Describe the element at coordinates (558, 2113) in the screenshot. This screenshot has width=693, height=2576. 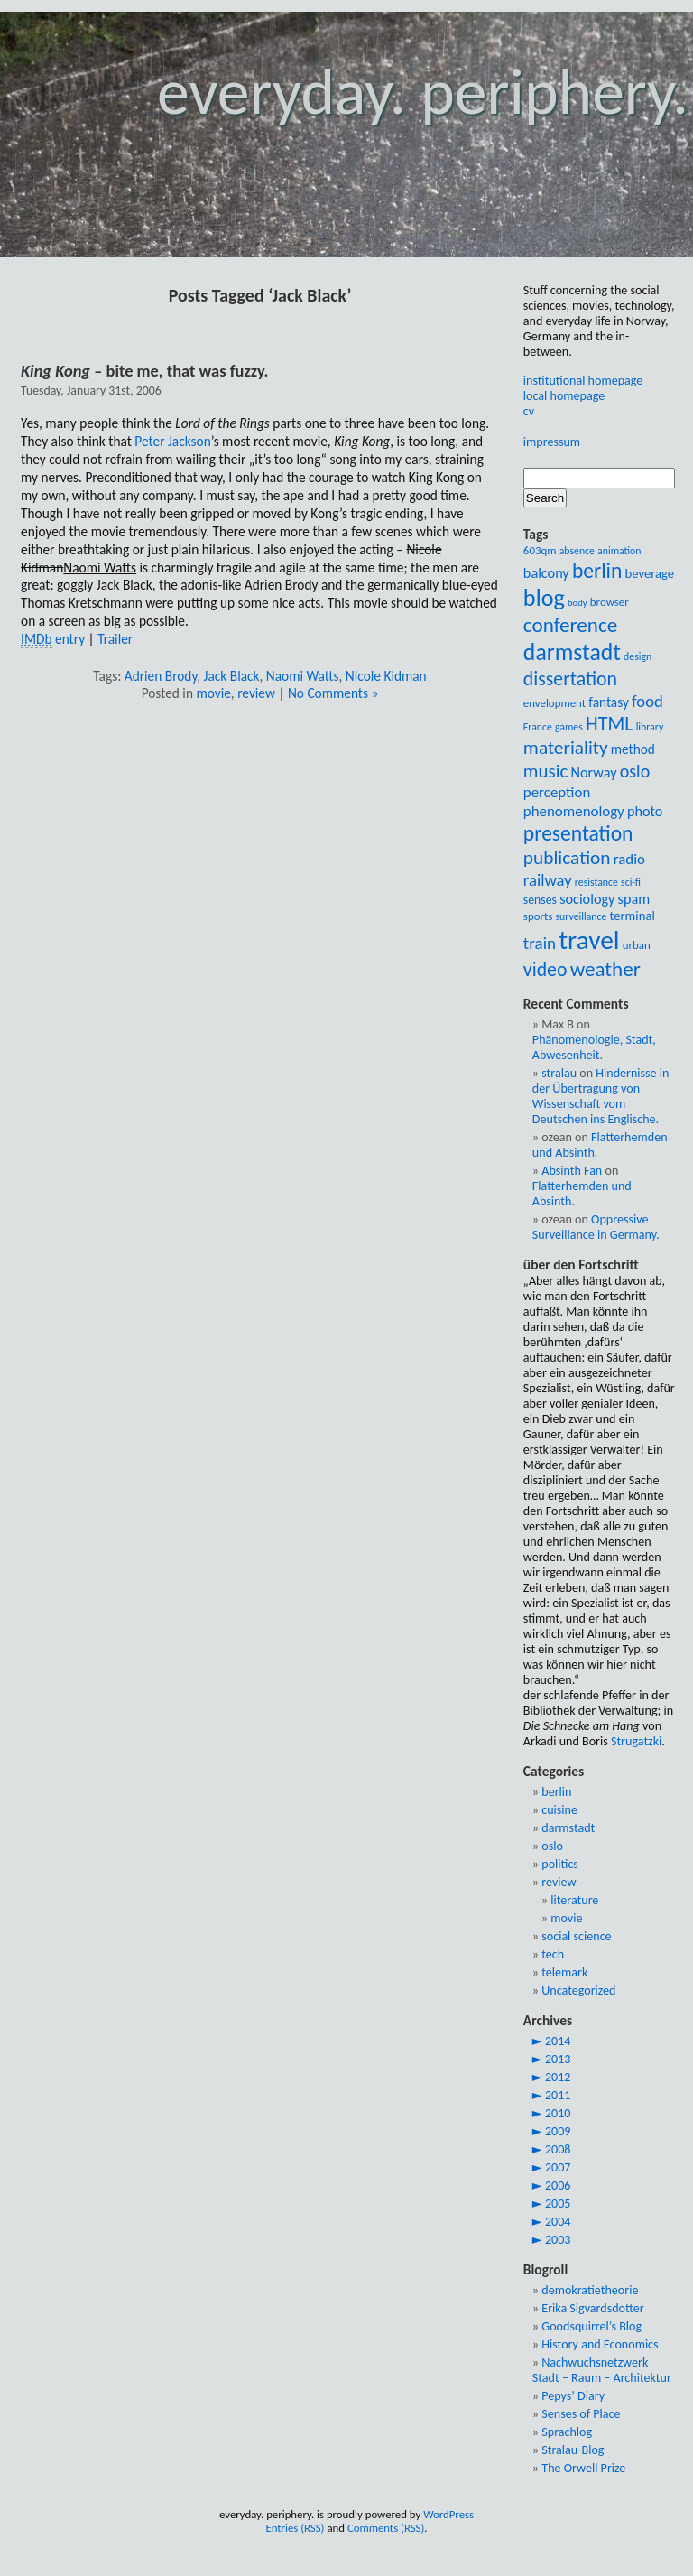
I see `2010` at that location.